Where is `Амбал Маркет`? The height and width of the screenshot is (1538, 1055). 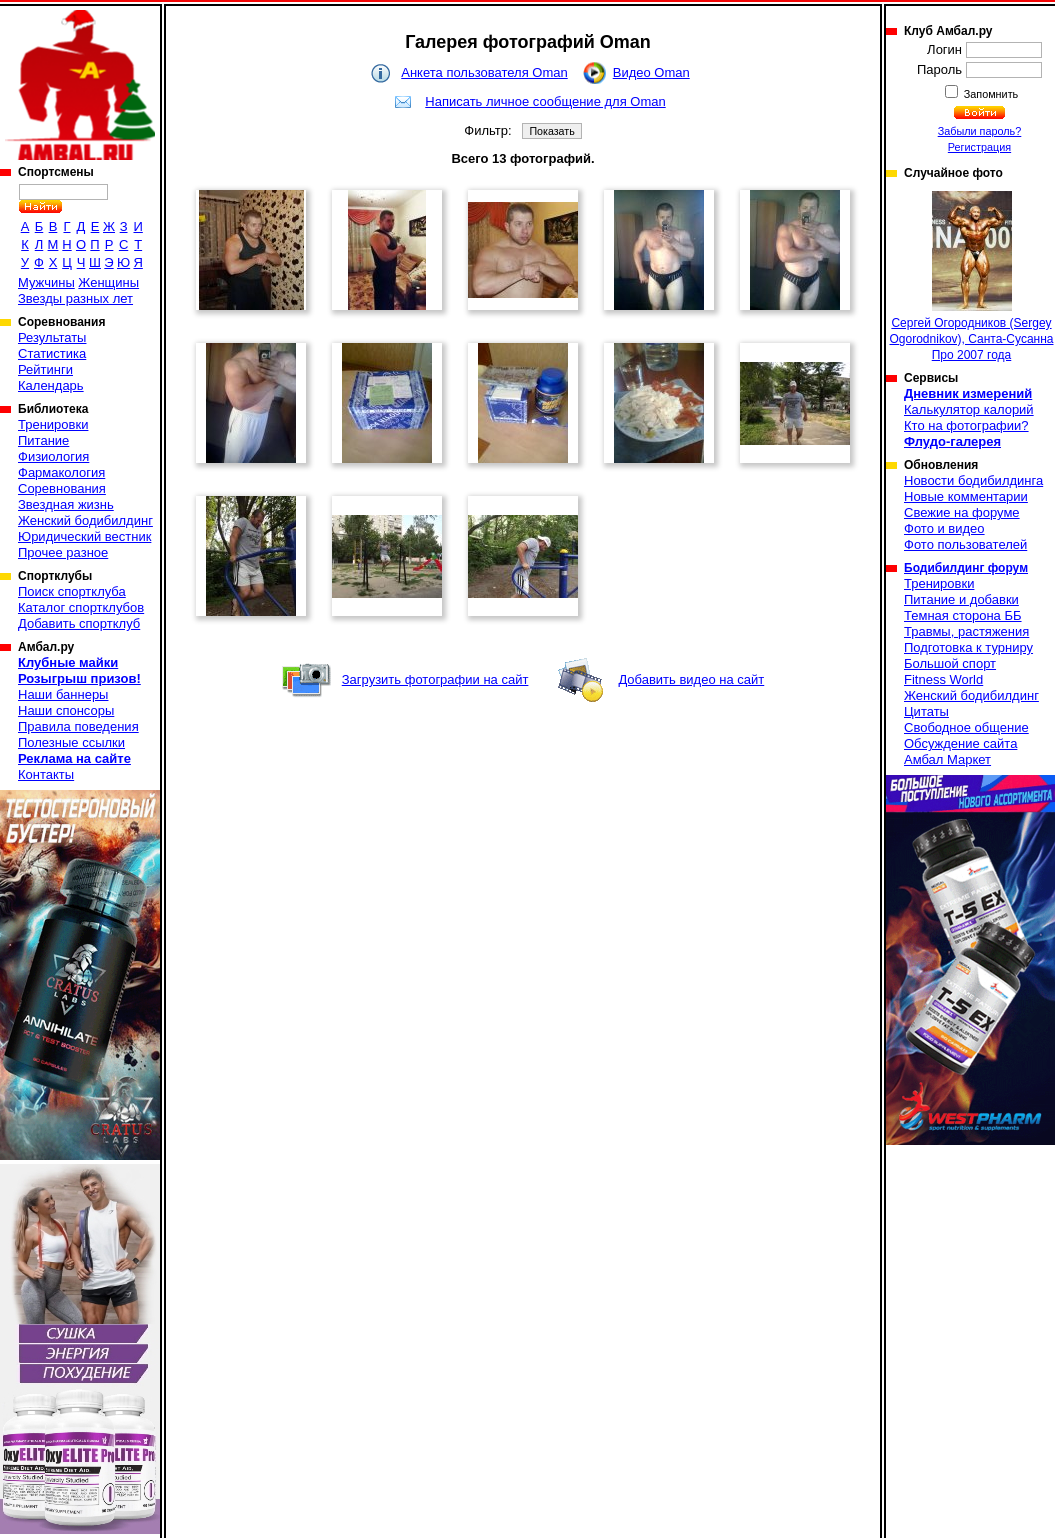
Амбал Маркет is located at coordinates (947, 759).